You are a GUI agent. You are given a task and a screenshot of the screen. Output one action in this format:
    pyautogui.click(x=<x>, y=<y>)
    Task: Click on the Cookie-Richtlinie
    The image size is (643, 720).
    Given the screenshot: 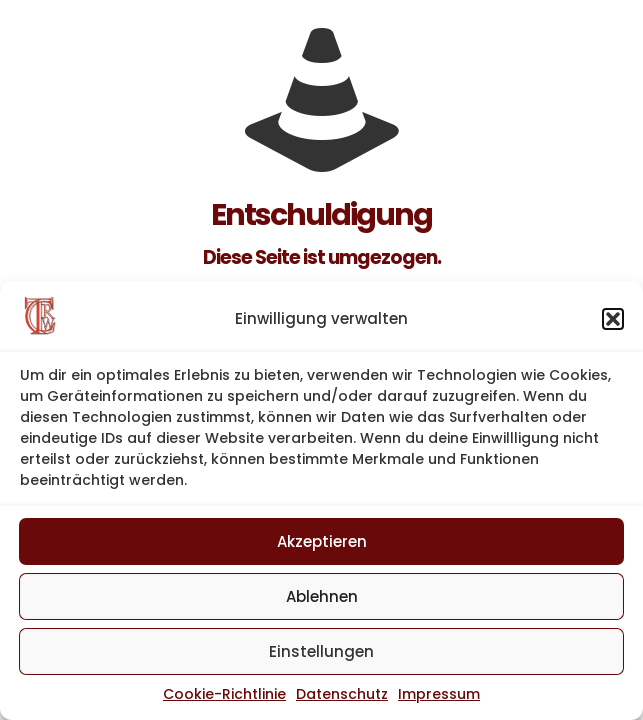 What is the action you would take?
    pyautogui.click(x=224, y=694)
    